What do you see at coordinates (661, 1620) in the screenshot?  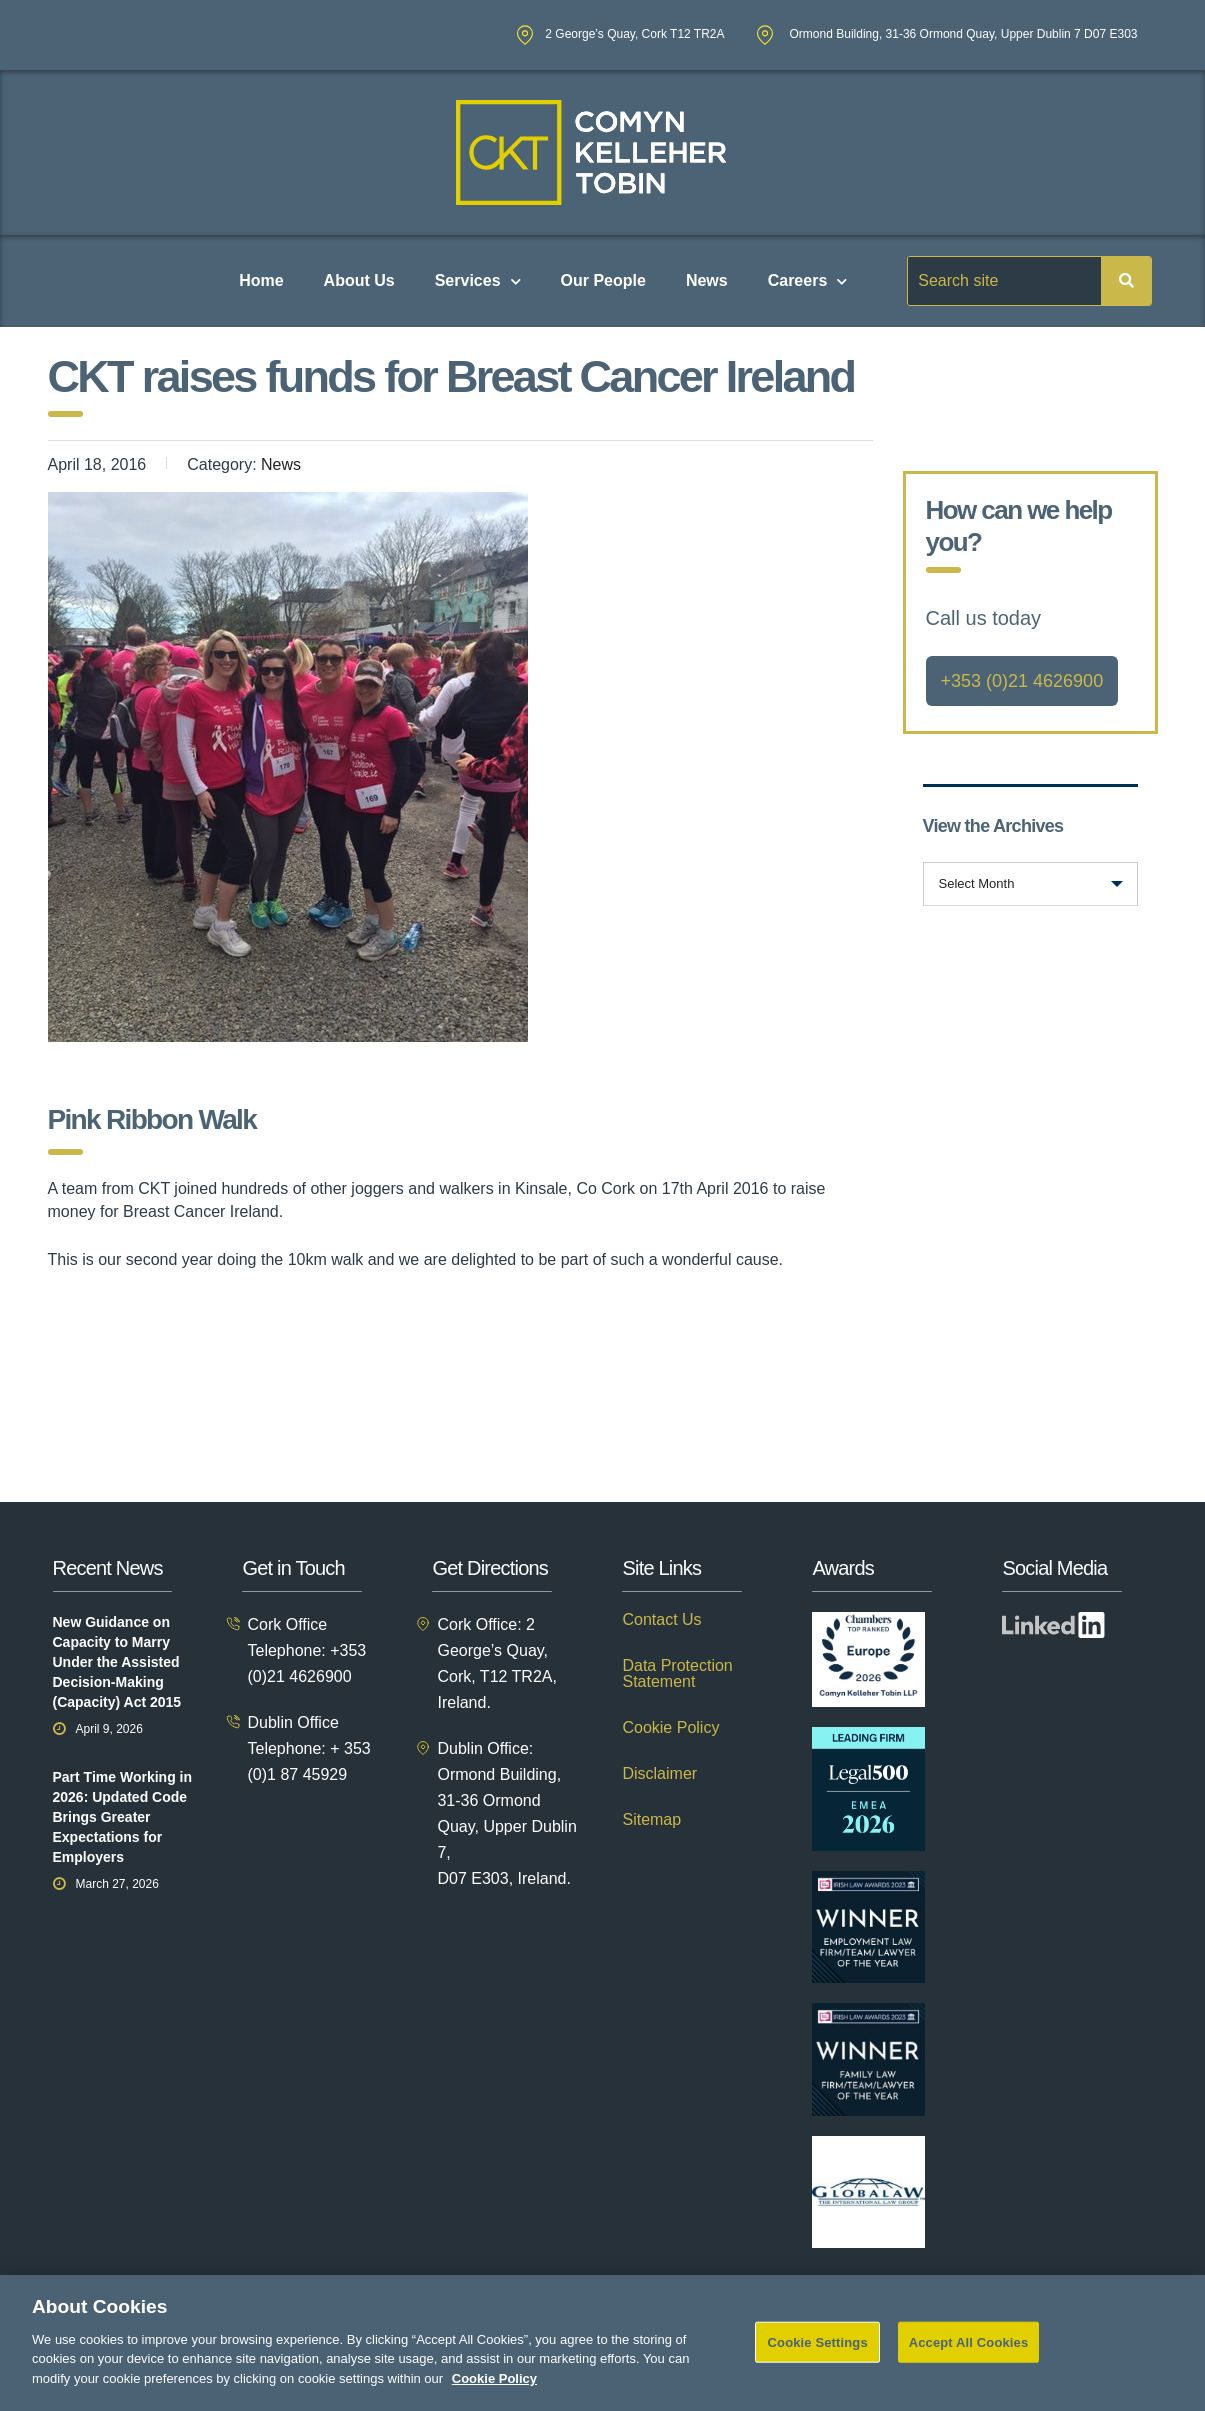 I see `Contact Us` at bounding box center [661, 1620].